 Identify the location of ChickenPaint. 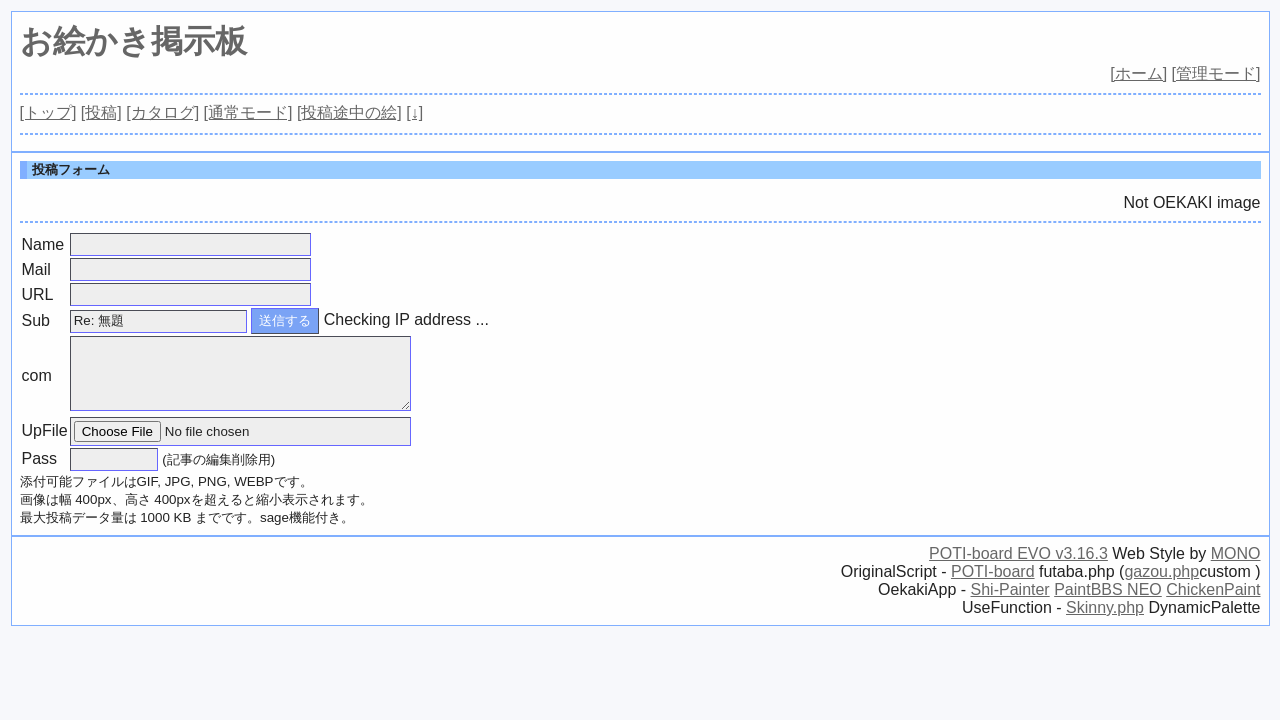
(1213, 589).